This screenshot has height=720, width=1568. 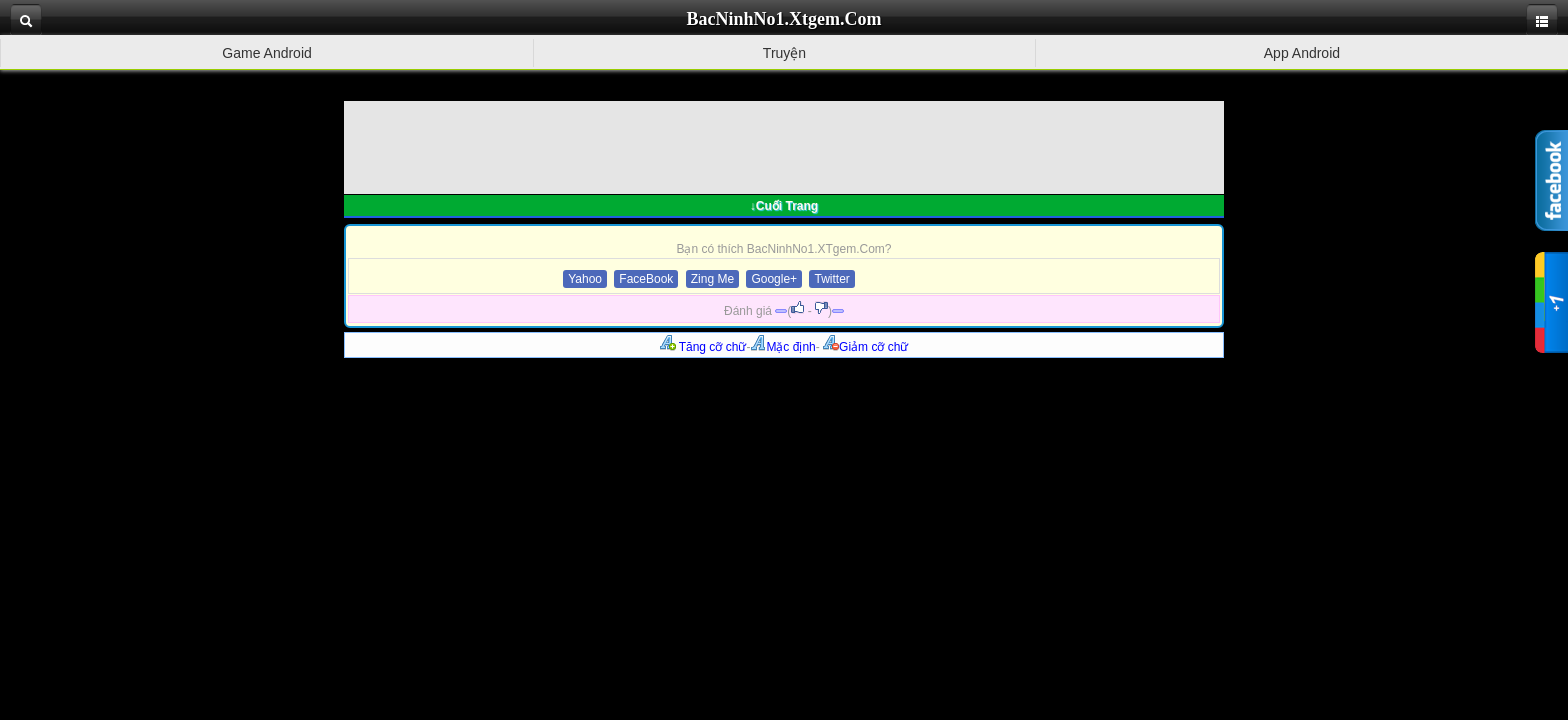 What do you see at coordinates (782, 347) in the screenshot?
I see `Mặc định` at bounding box center [782, 347].